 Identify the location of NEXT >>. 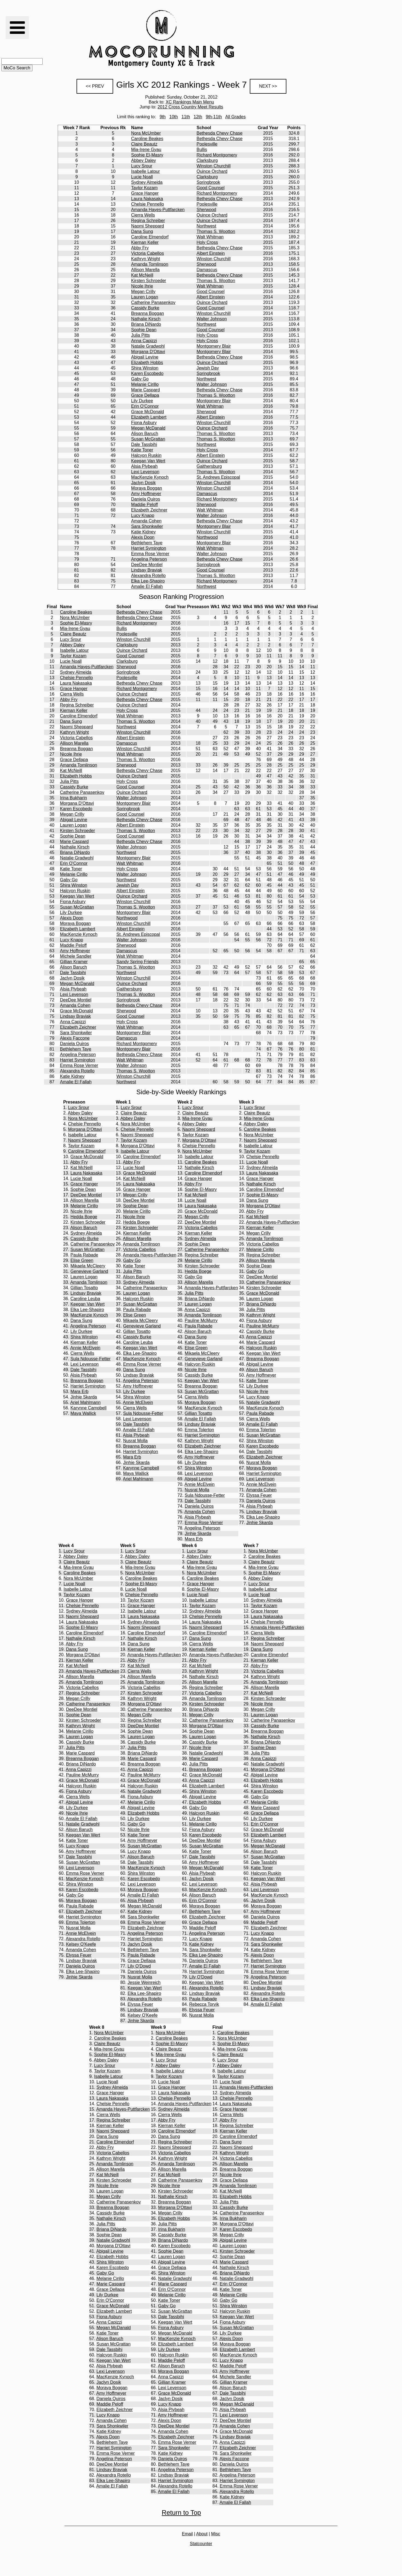
(268, 86).